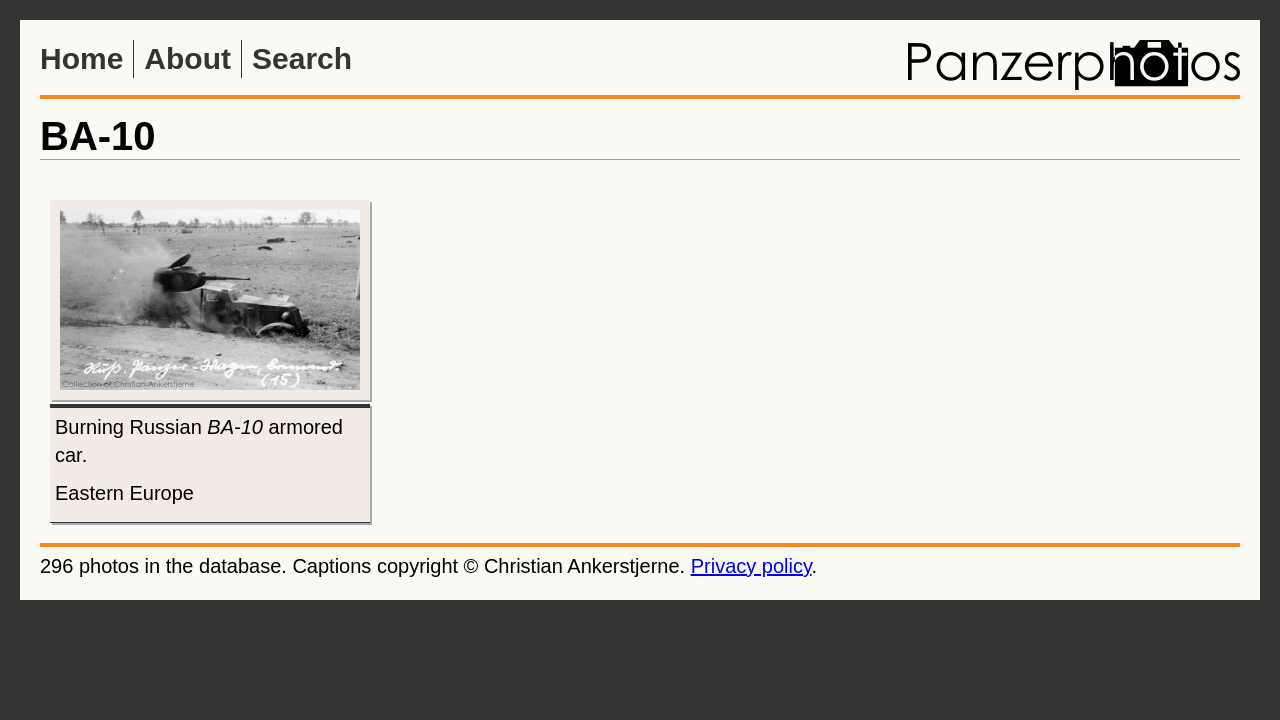  Describe the element at coordinates (302, 58) in the screenshot. I see `Search` at that location.